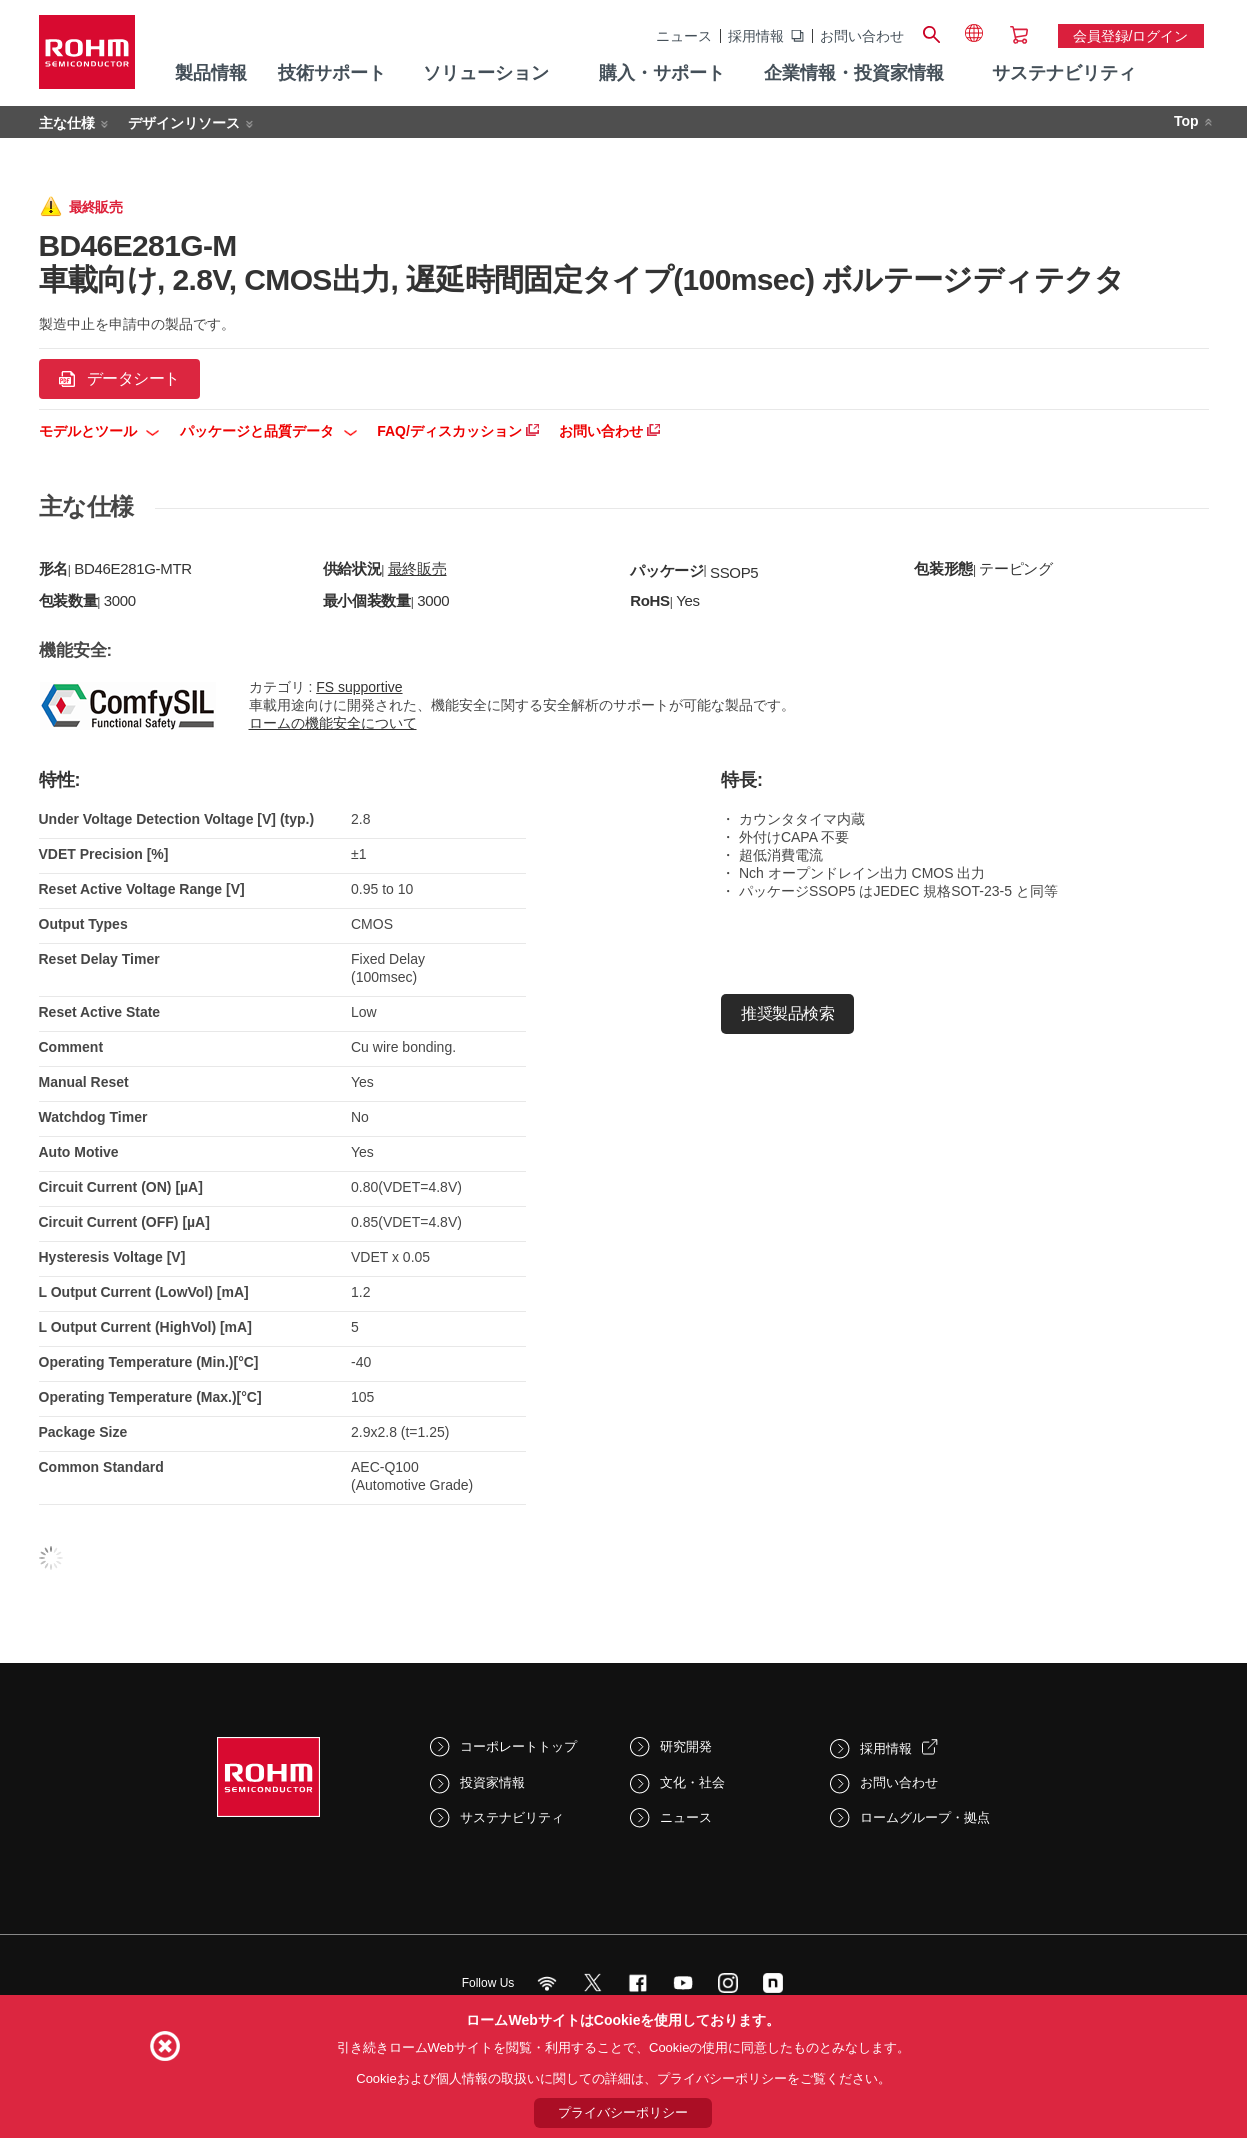 The image size is (1247, 2138). I want to click on 最終販売, so click(417, 568).